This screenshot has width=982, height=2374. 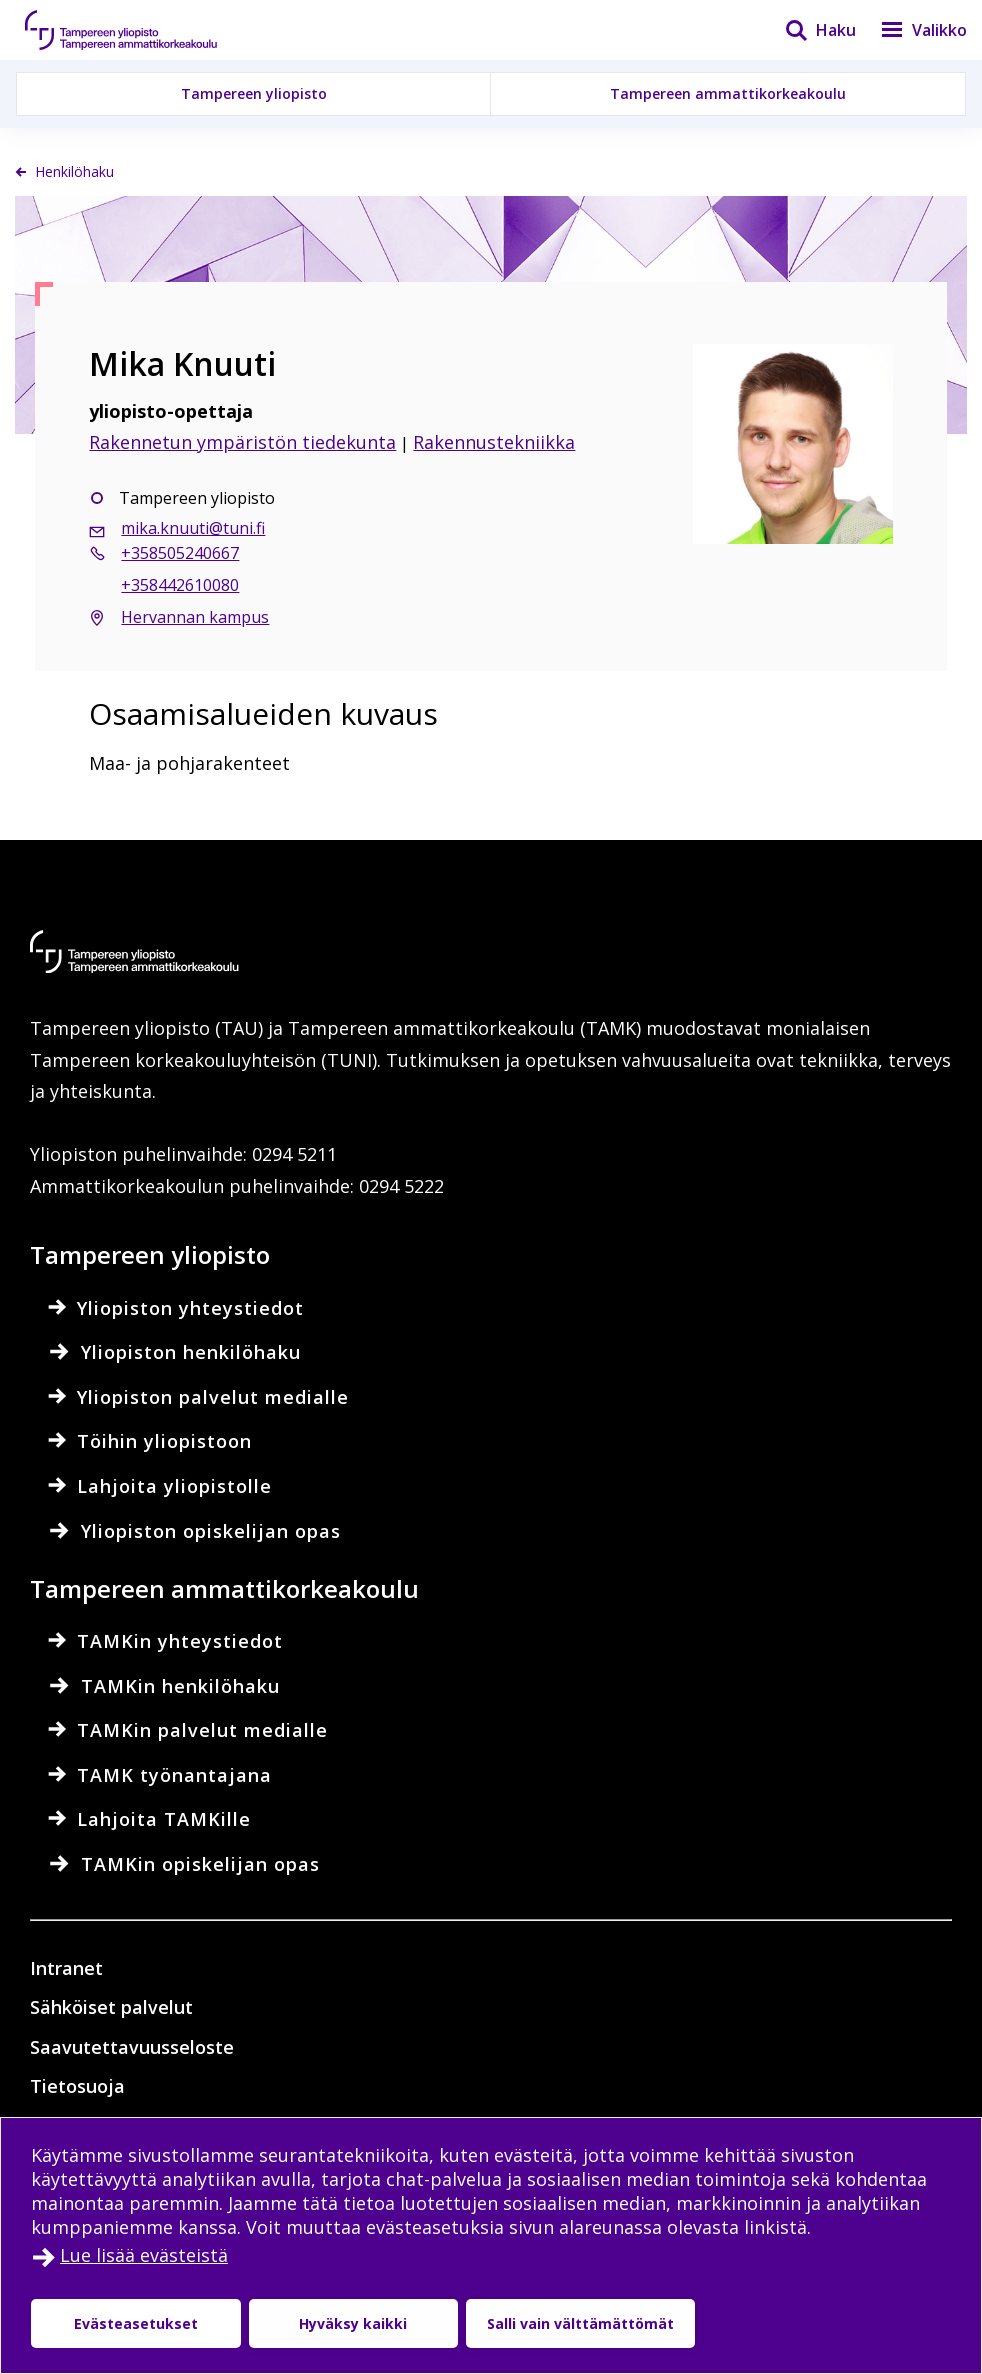 I want to click on Hyväksy kaikki, so click(x=350, y=2323).